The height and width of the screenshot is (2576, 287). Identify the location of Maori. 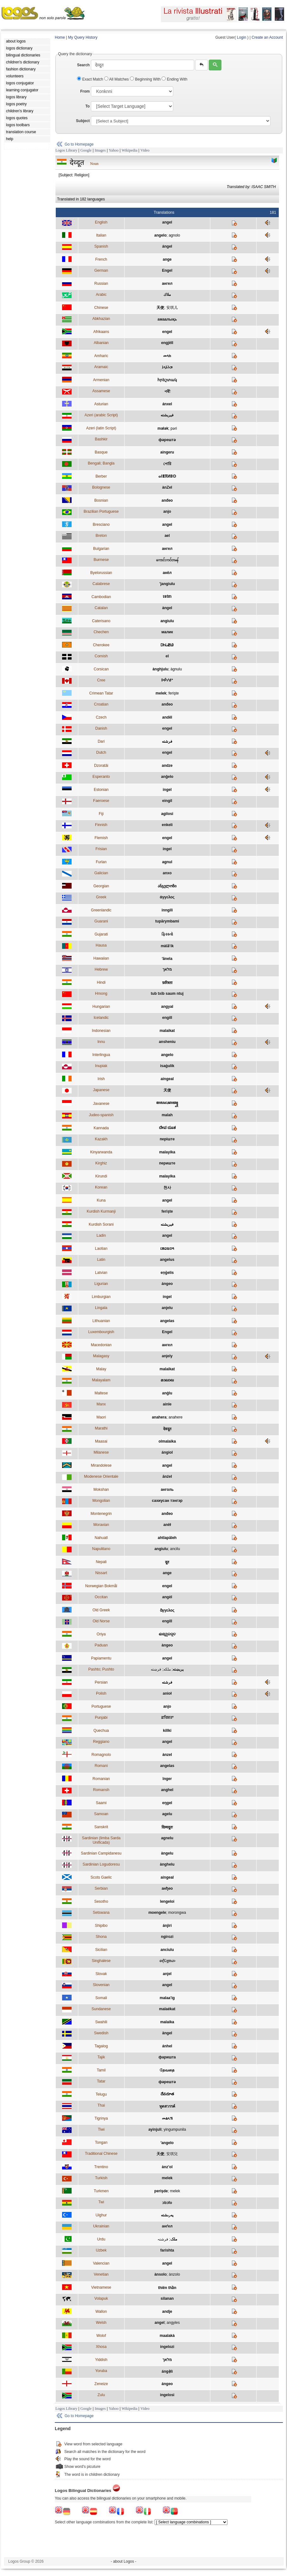
(101, 1417).